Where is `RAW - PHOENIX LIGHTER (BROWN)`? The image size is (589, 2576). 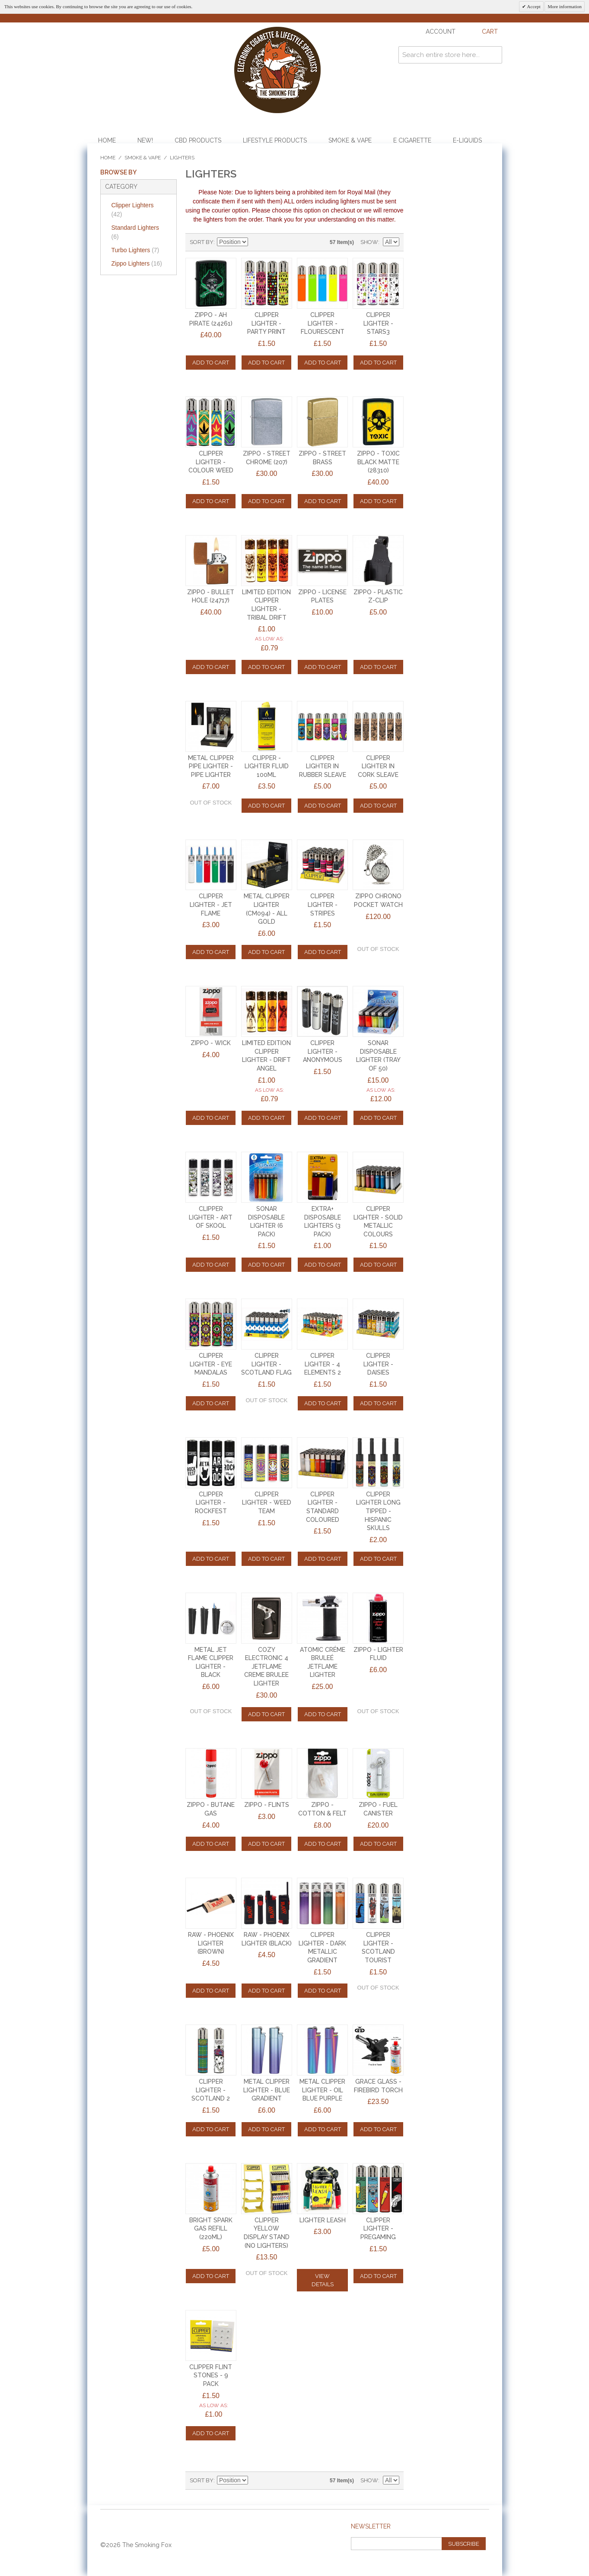
RAW - PHOENIX LIGHTER (BROWN) is located at coordinates (211, 1943).